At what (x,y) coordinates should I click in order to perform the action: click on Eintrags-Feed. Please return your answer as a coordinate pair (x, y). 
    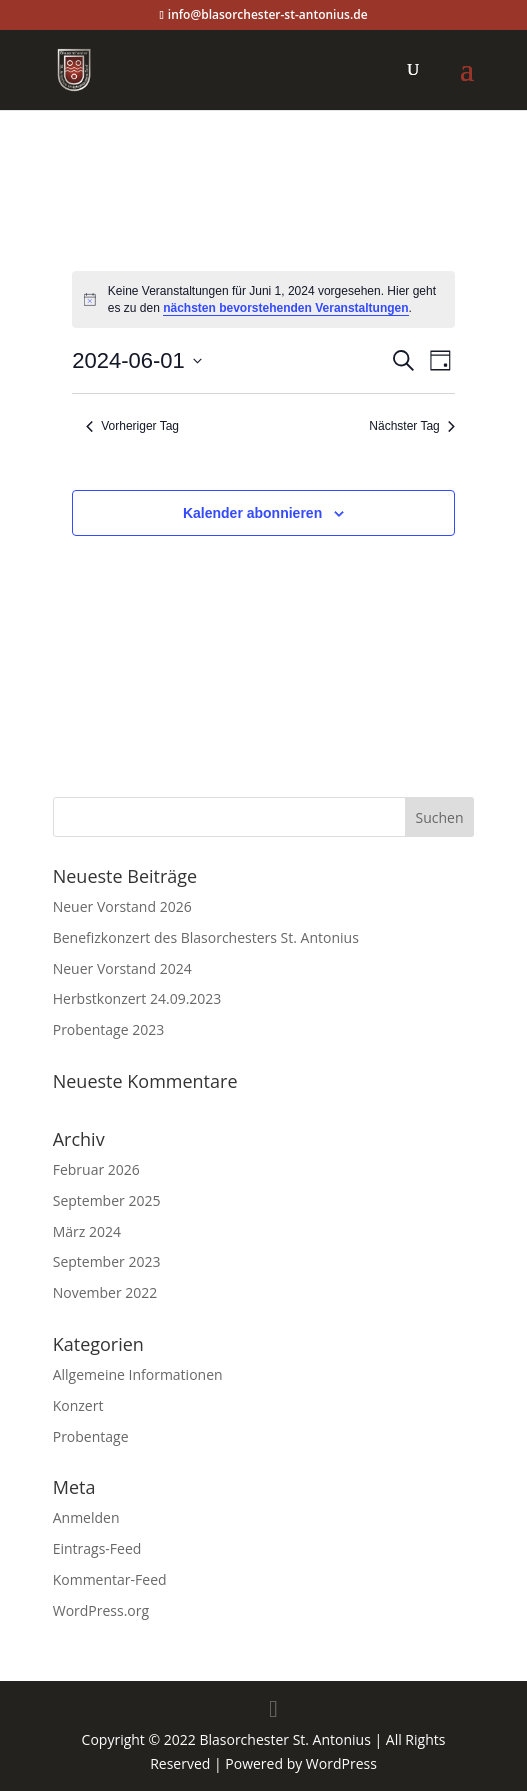
    Looking at the image, I should click on (97, 1548).